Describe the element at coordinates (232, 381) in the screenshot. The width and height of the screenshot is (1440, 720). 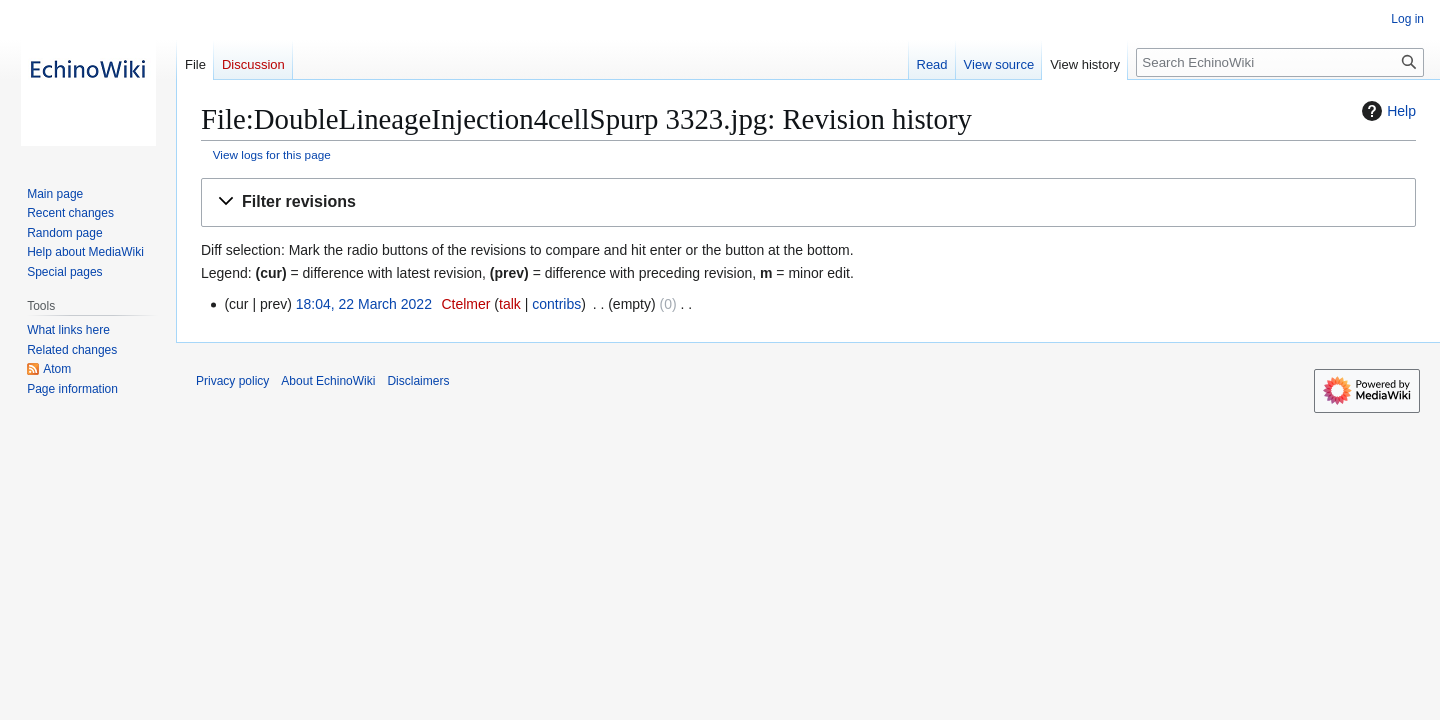
I see `Privacy policy` at that location.